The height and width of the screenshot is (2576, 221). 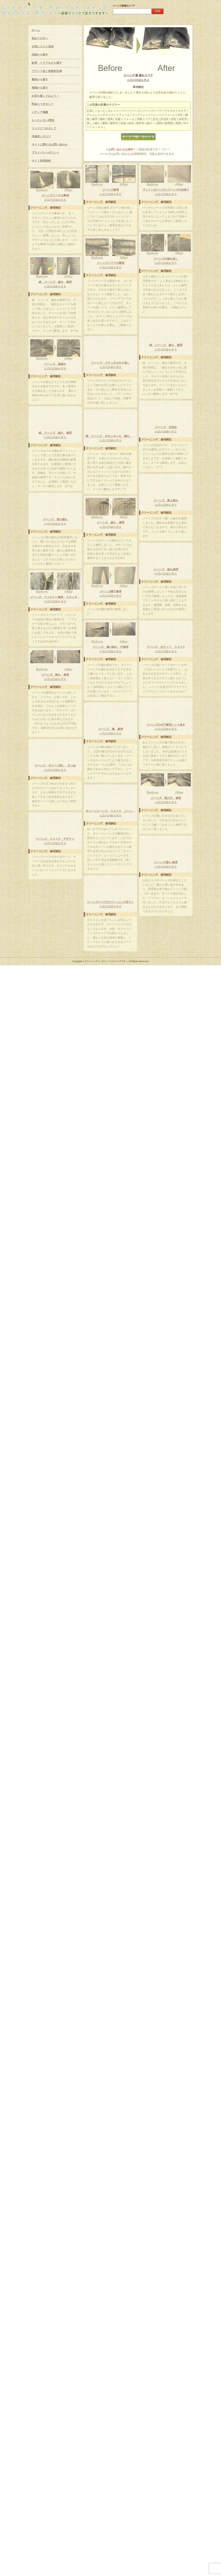 What do you see at coordinates (55, 1593) in the screenshot?
I see `ジーンズ膝穴修理` at bounding box center [55, 1593].